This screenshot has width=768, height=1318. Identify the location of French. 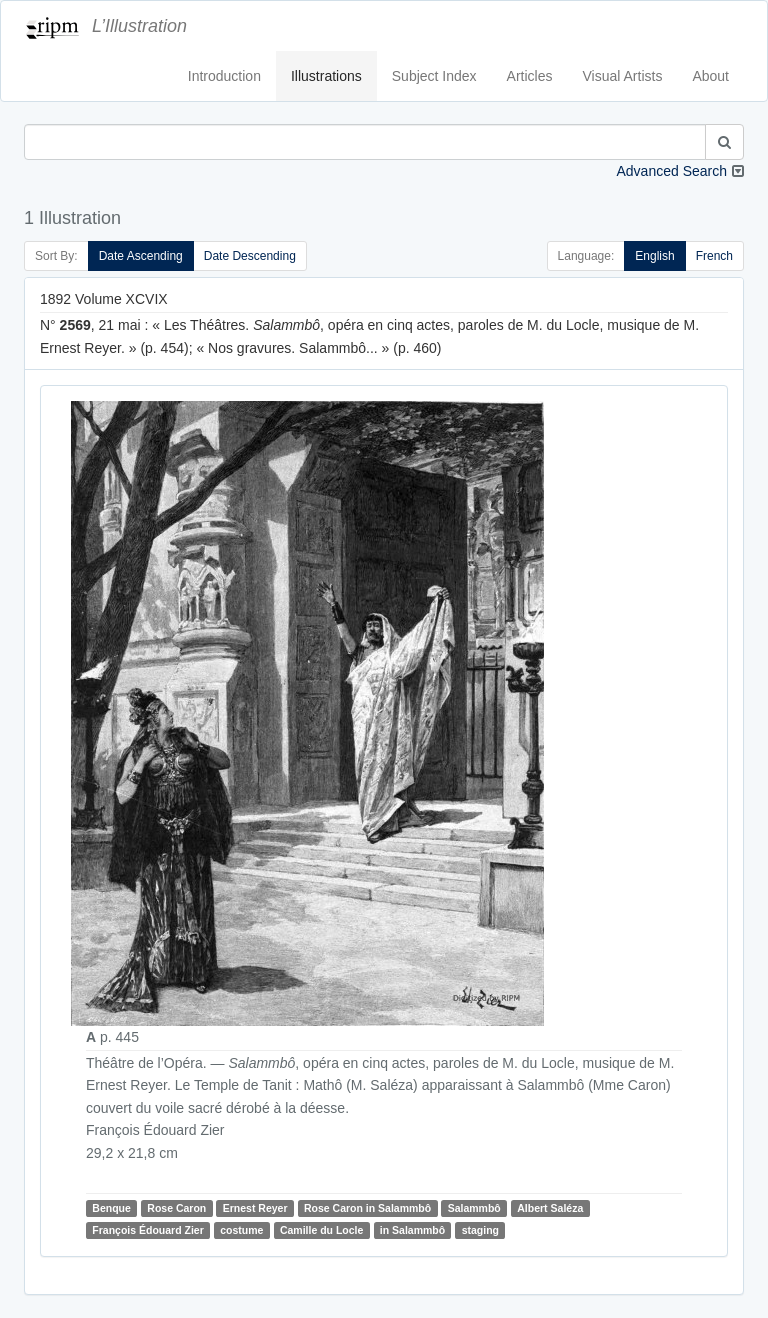
(714, 256).